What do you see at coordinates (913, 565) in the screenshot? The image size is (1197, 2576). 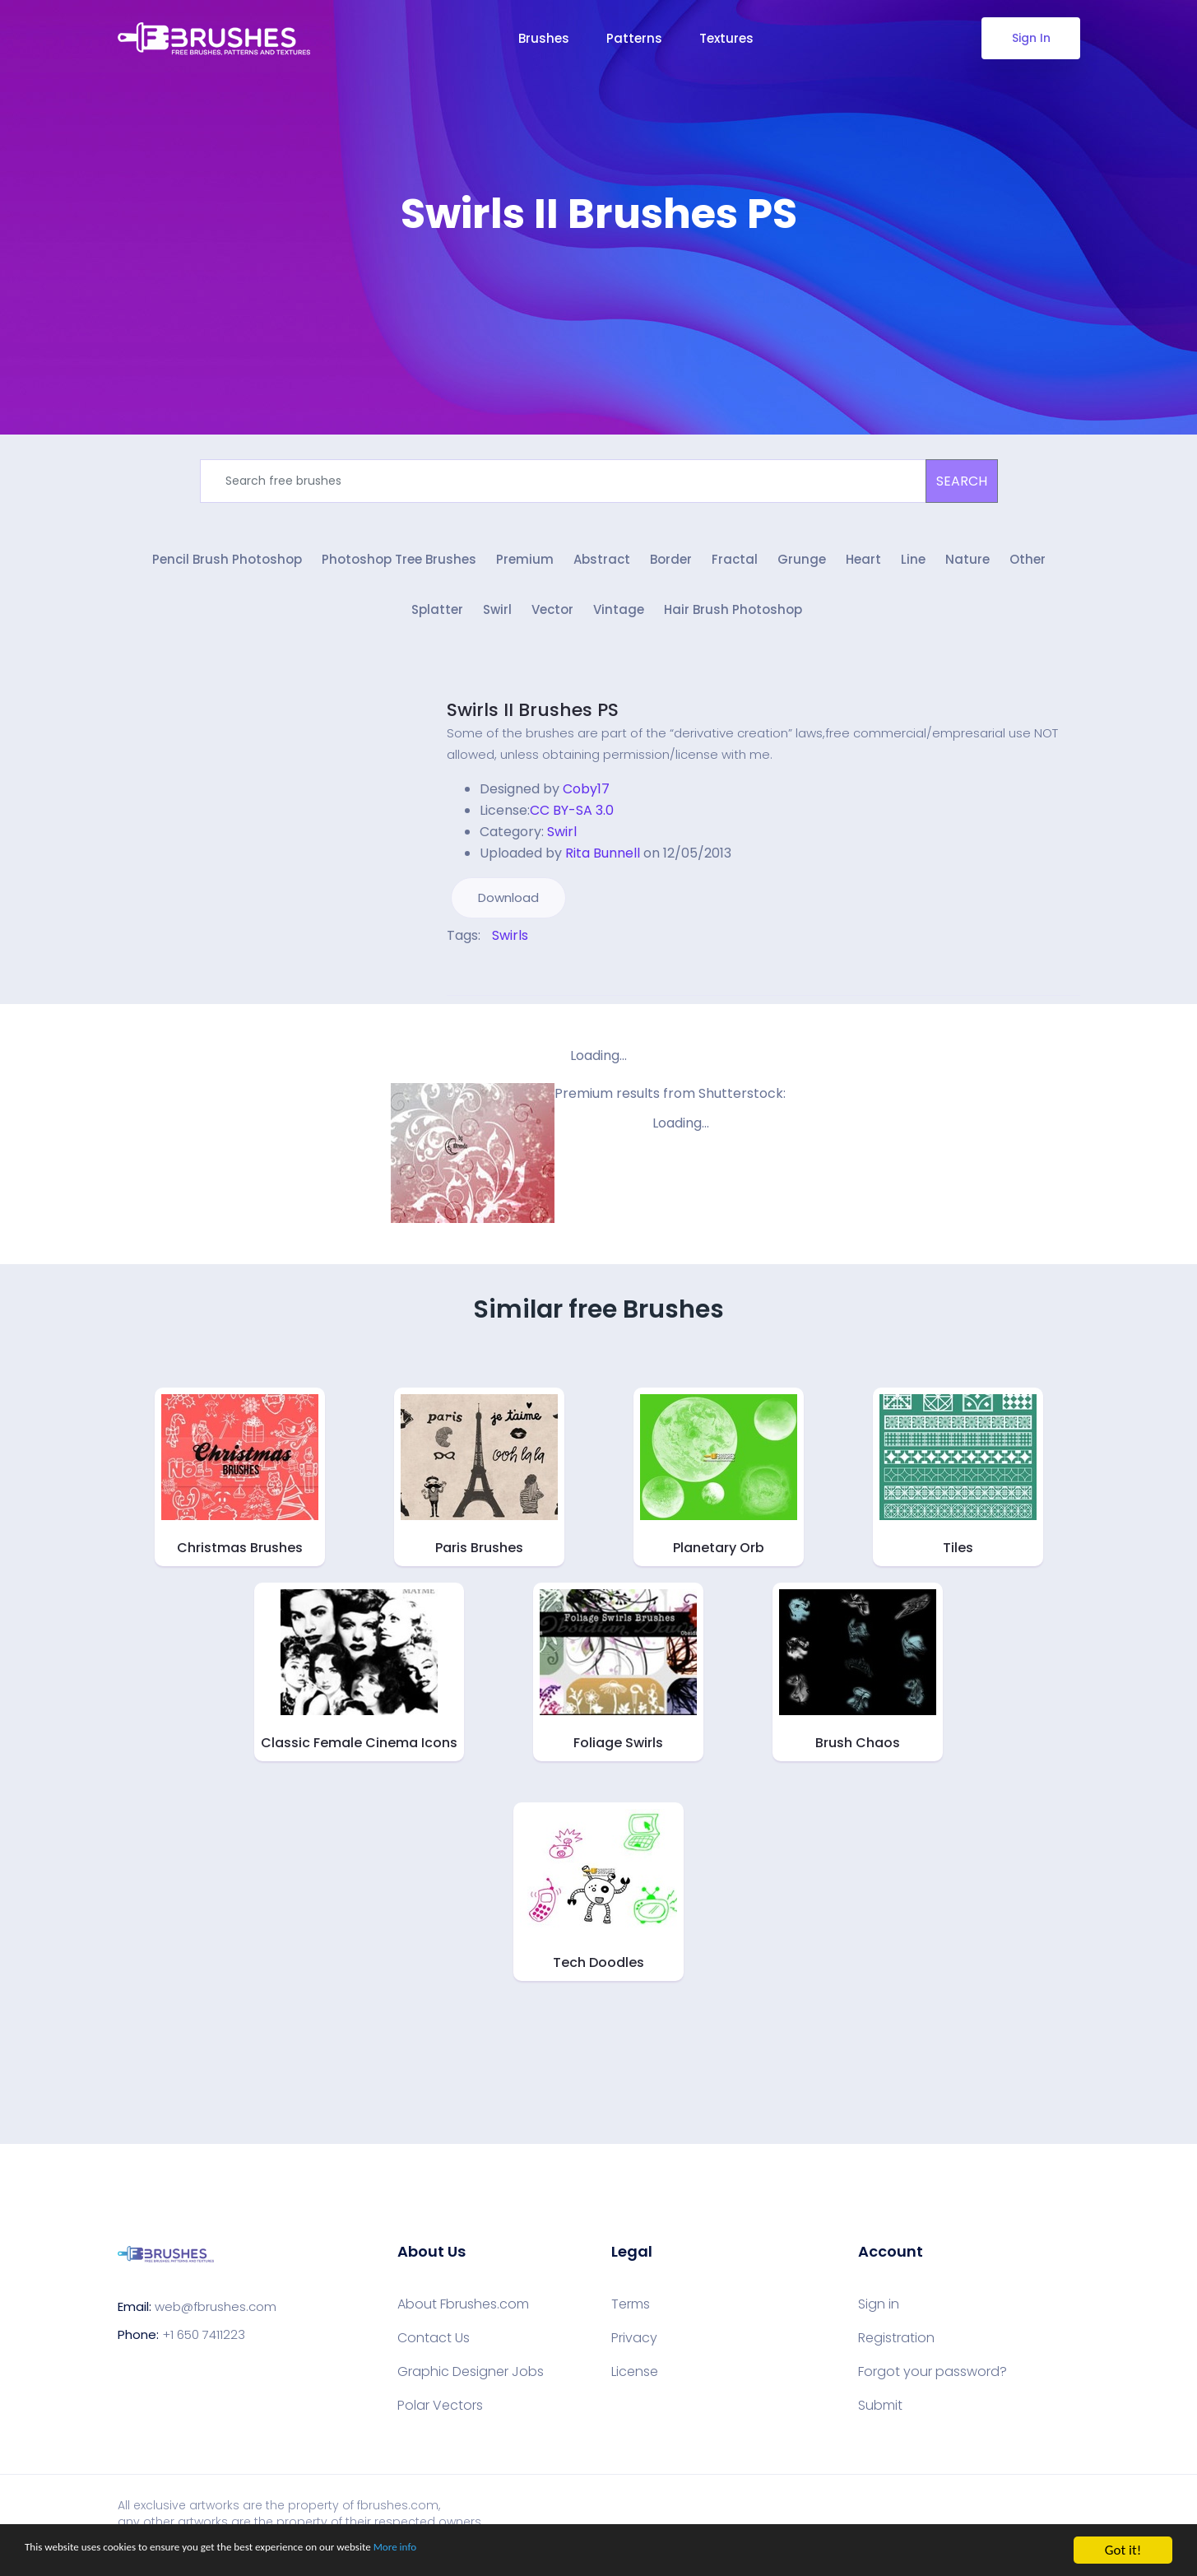 I see `Line` at bounding box center [913, 565].